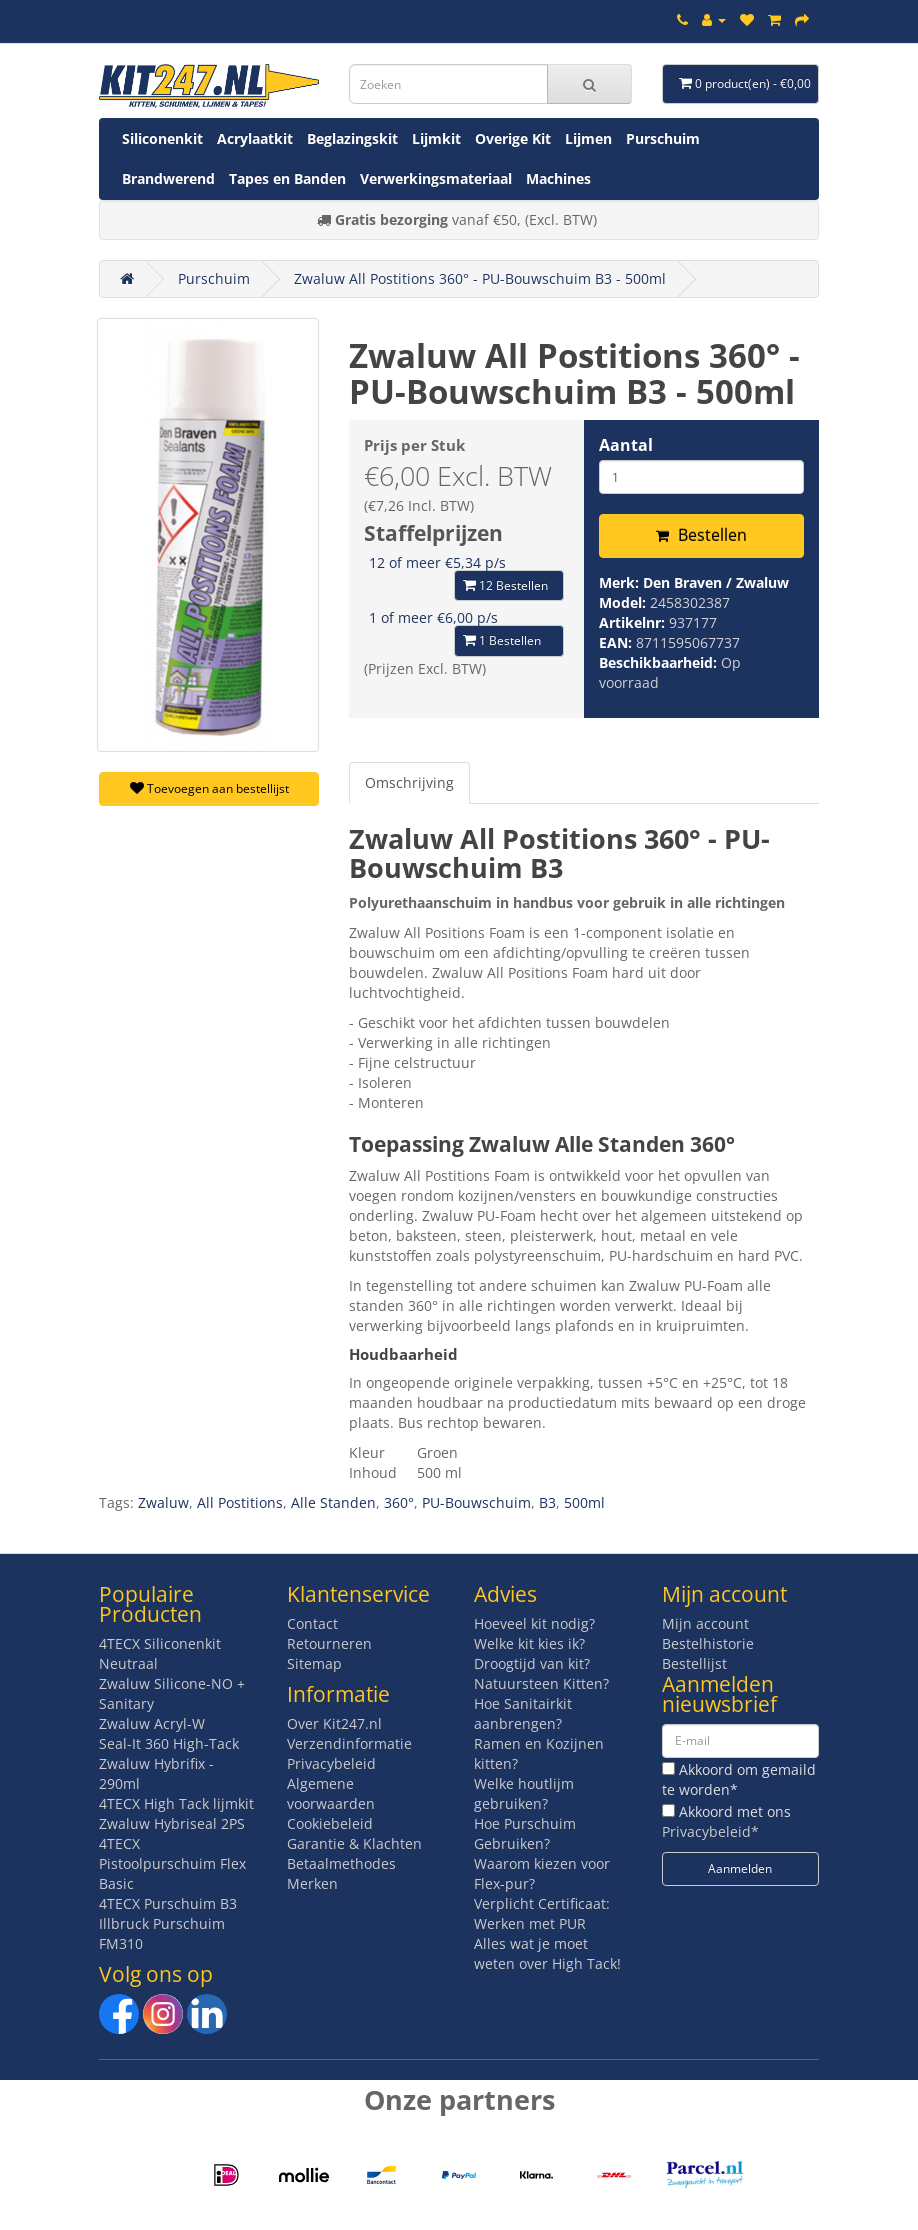  I want to click on Bestellijst, so click(694, 1663).